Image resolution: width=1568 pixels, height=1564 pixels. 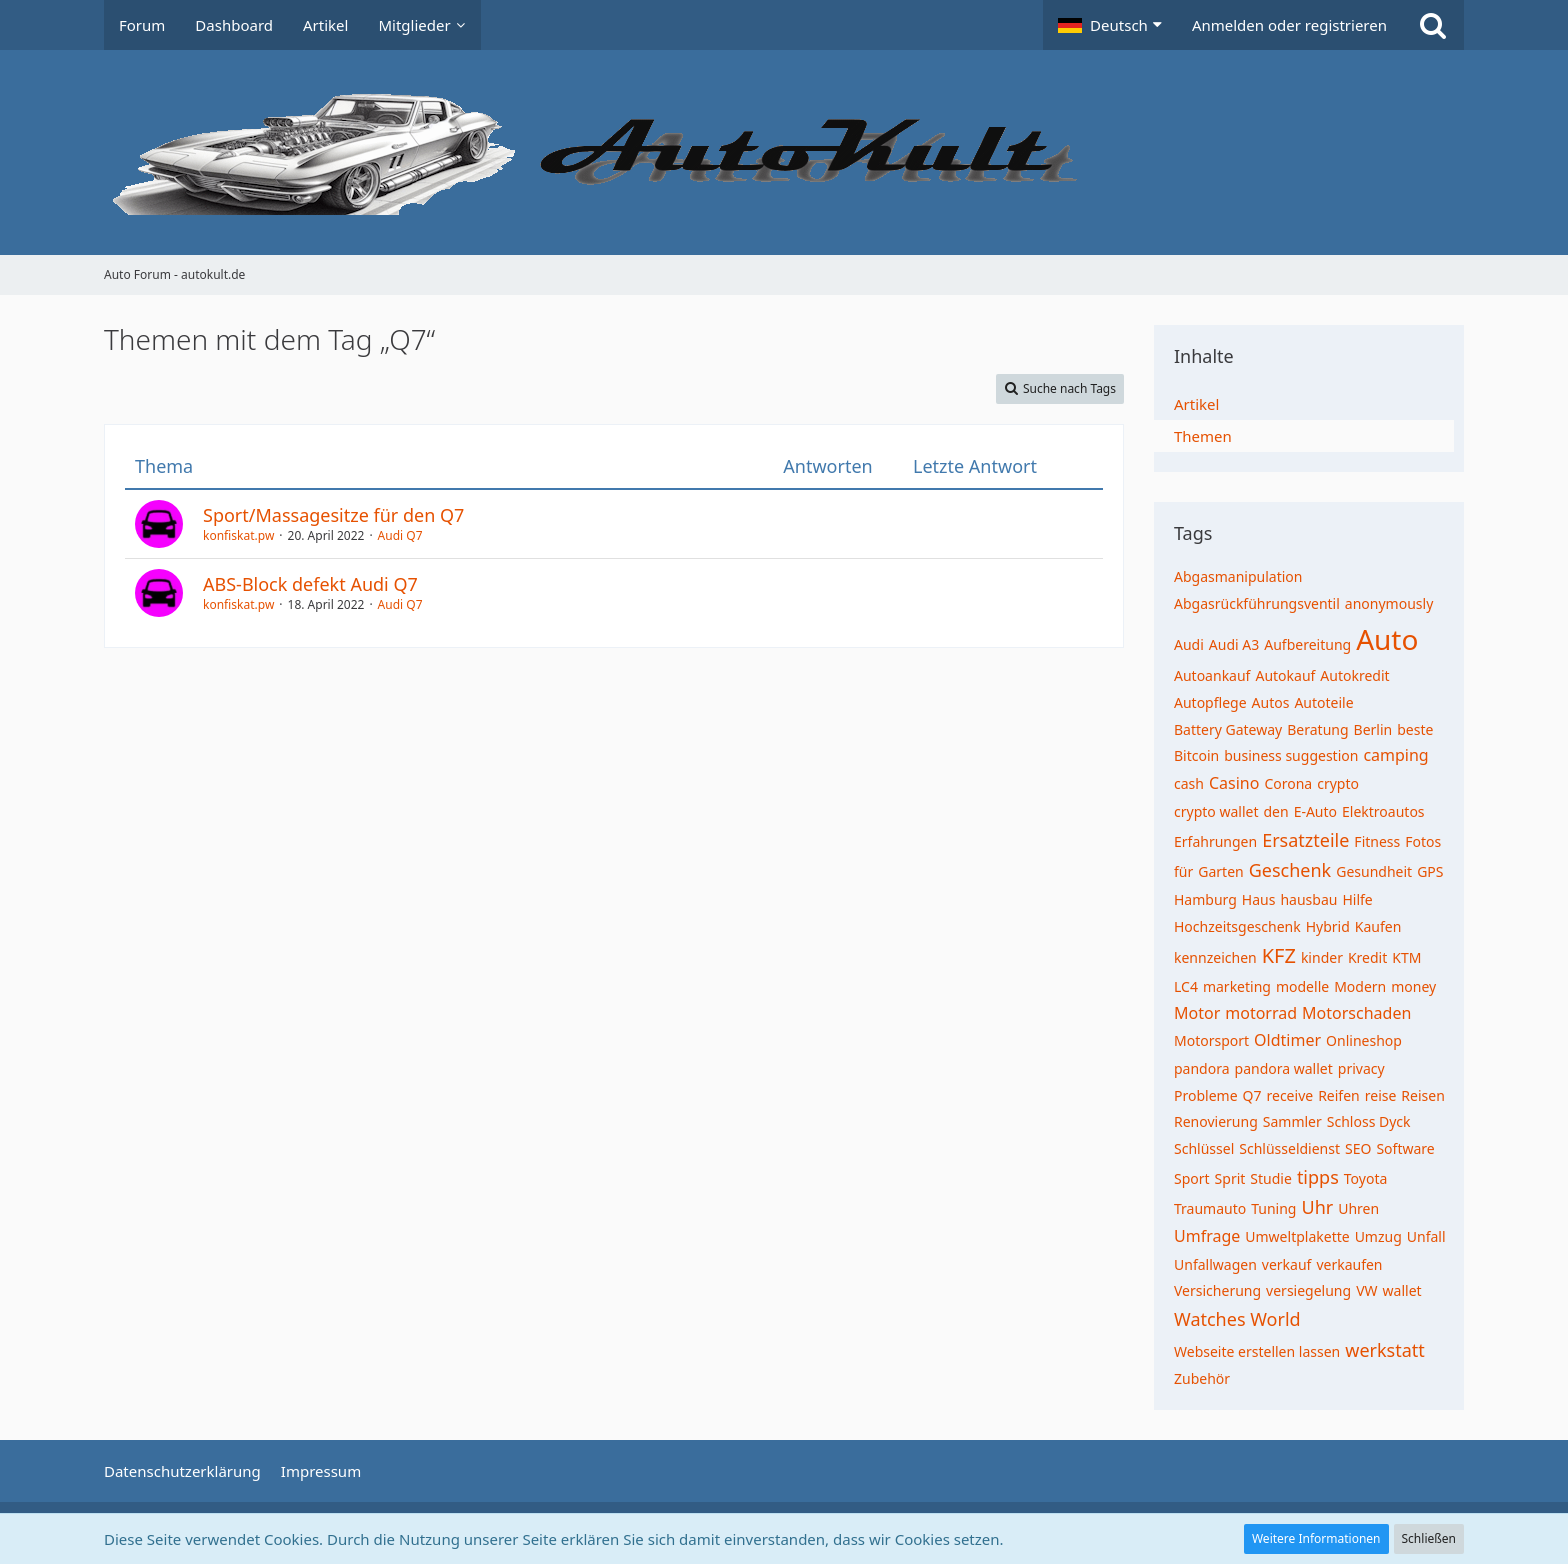 What do you see at coordinates (1202, 1378) in the screenshot?
I see `Zubehör` at bounding box center [1202, 1378].